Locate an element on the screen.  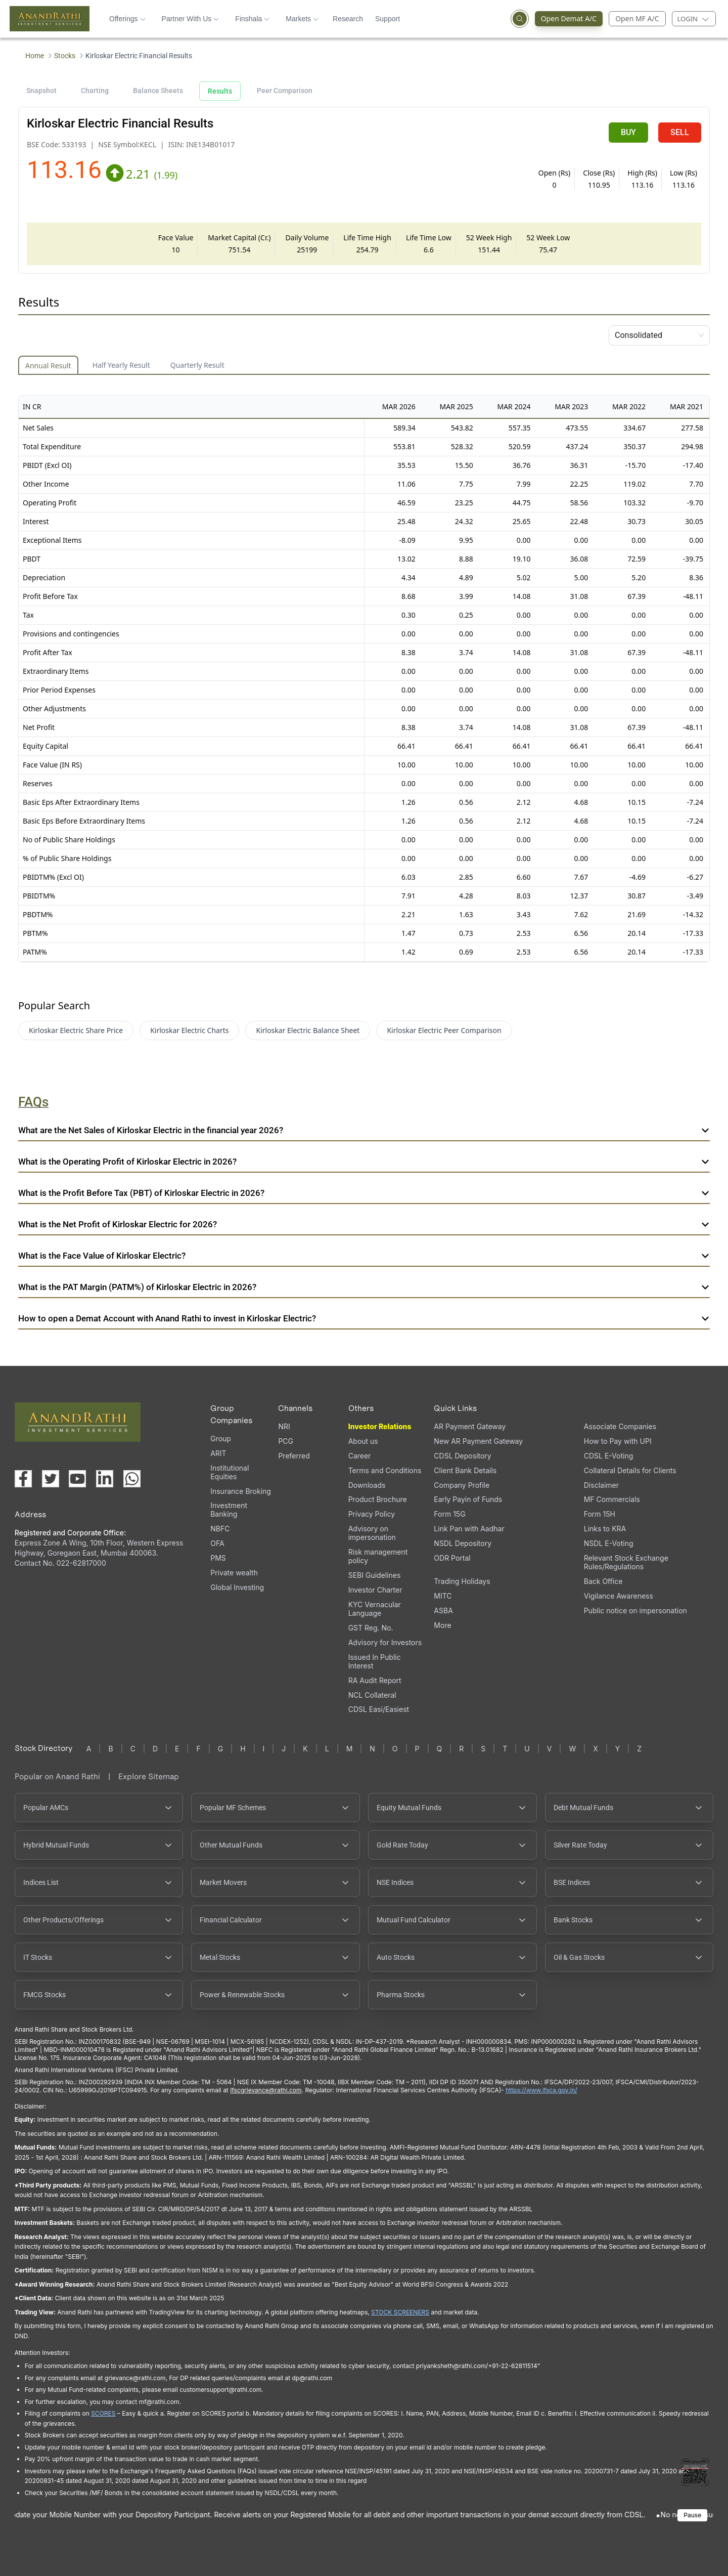
PMS [PMS (opens in a new tab)] is located at coordinates (218, 1558).